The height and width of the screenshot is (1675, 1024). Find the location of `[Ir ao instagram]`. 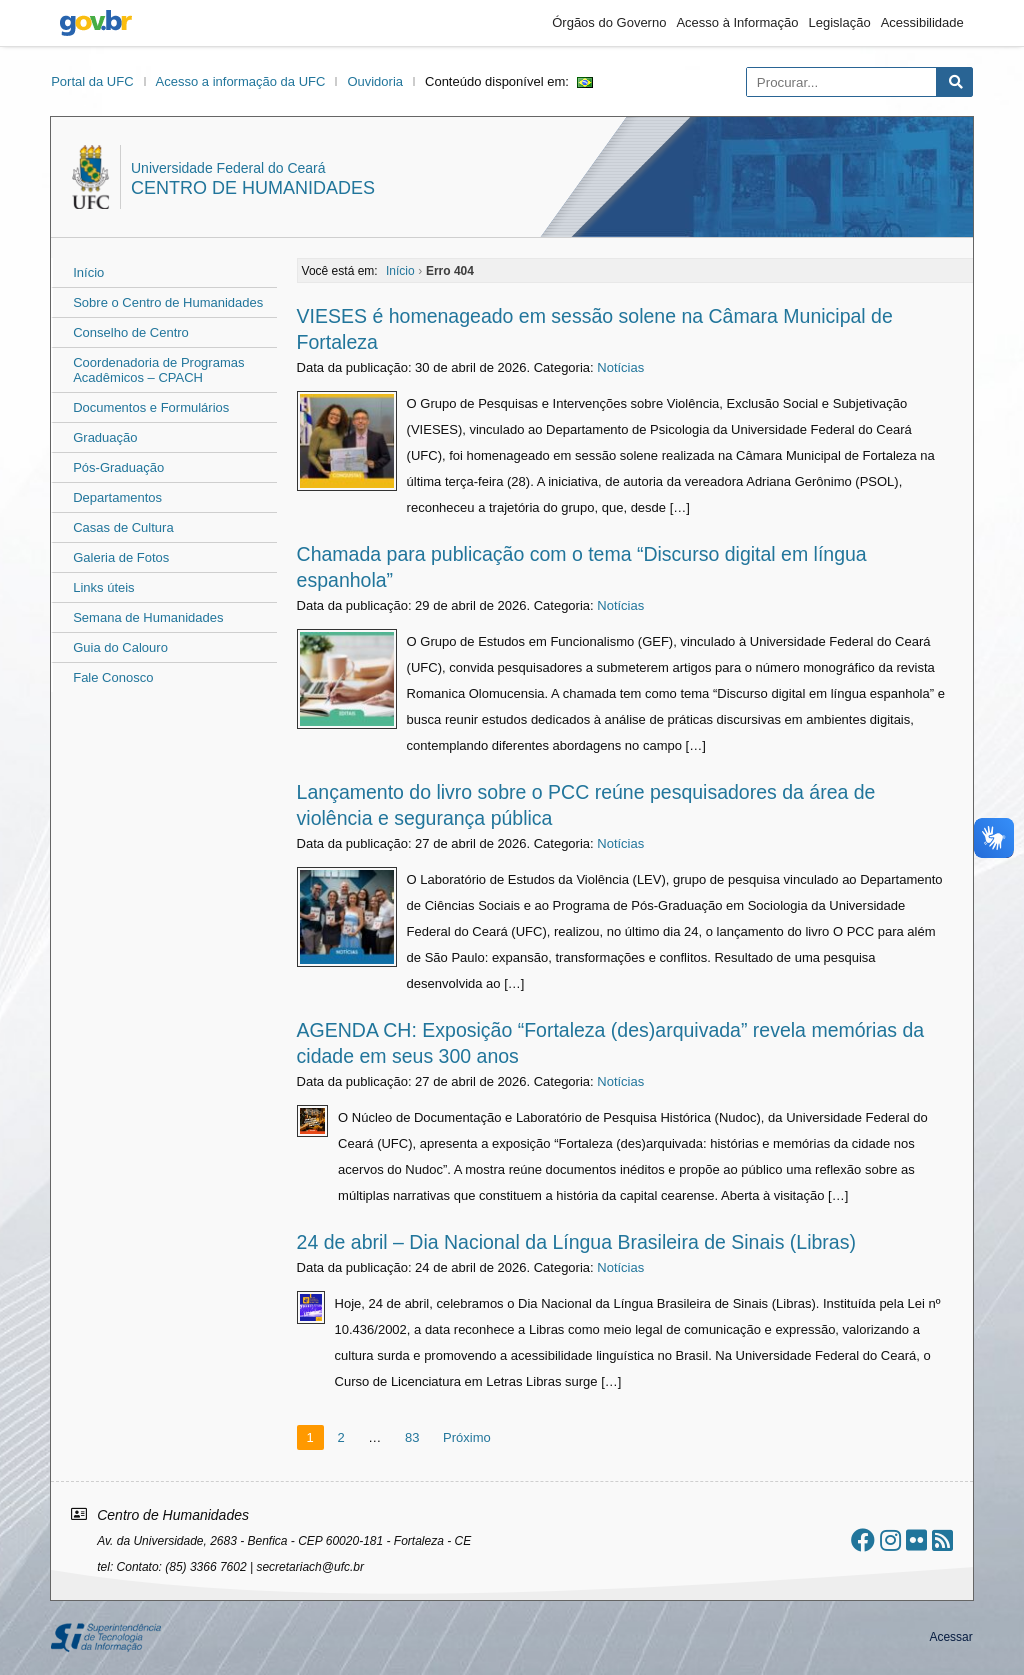

[Ir ao instagram] is located at coordinates (890, 1540).